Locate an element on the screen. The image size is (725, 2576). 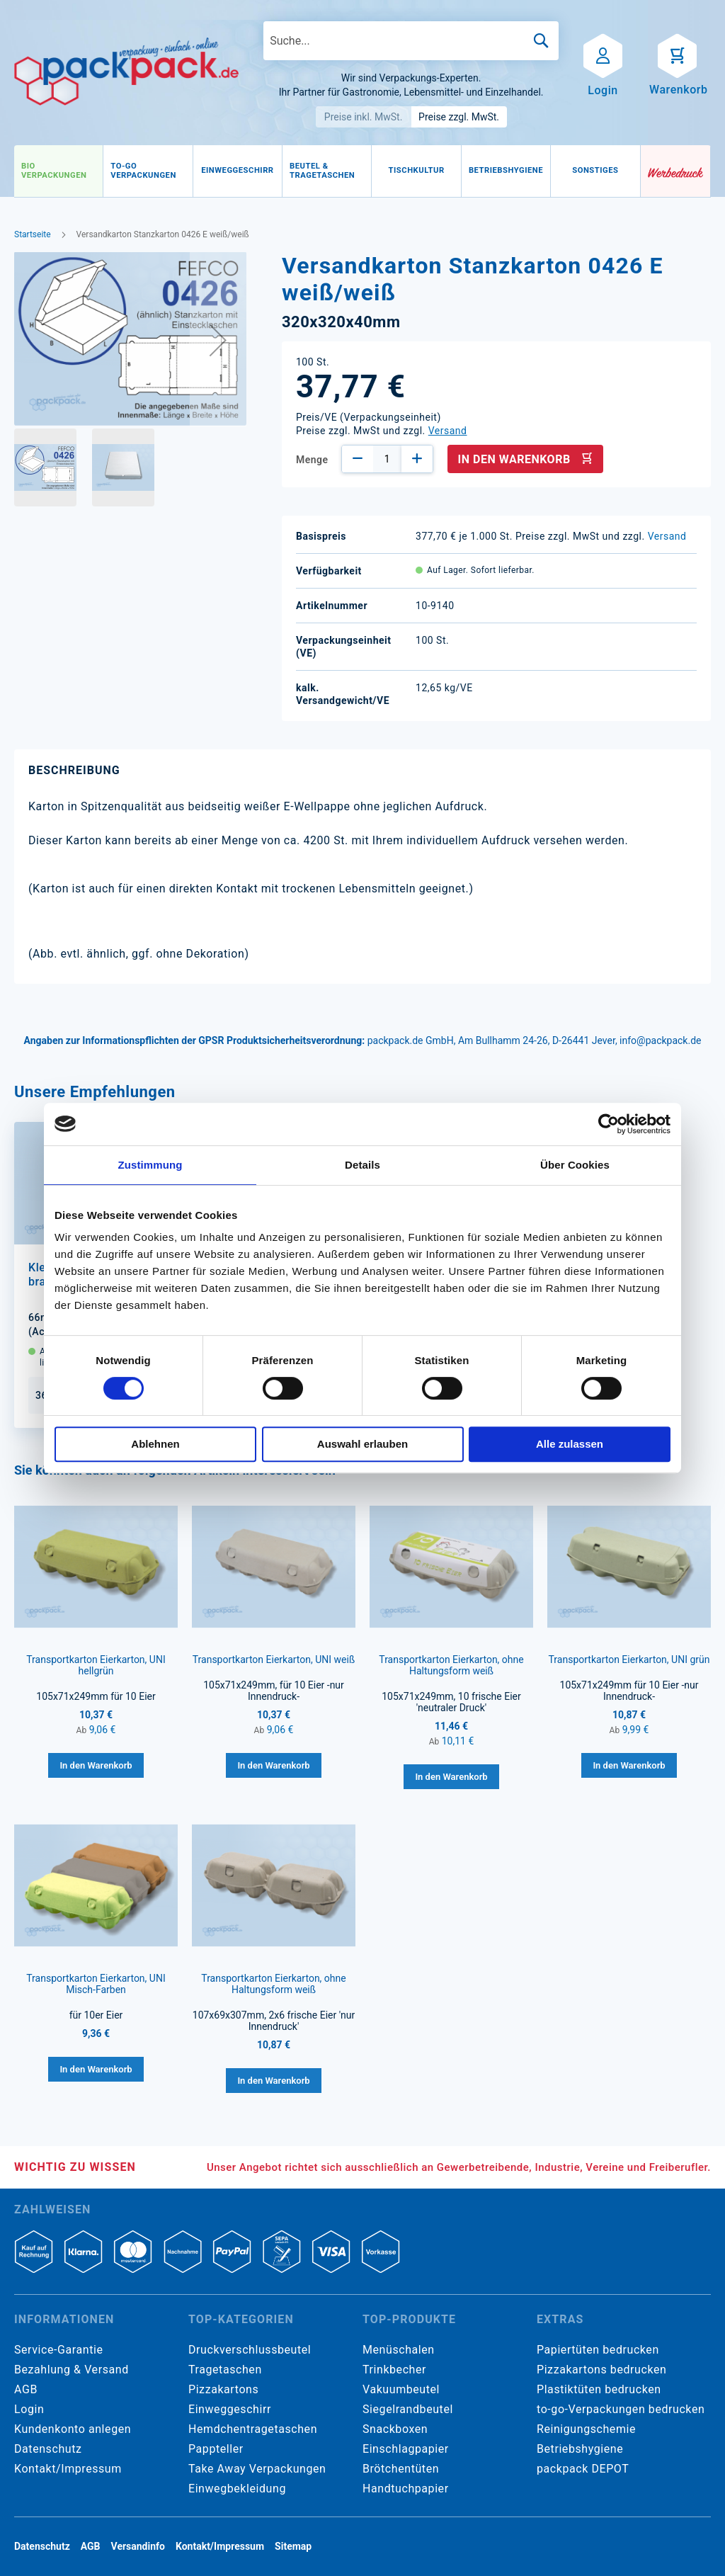
Transportkarton Eierkarton, UNI Misch-Farben is located at coordinates (95, 1984).